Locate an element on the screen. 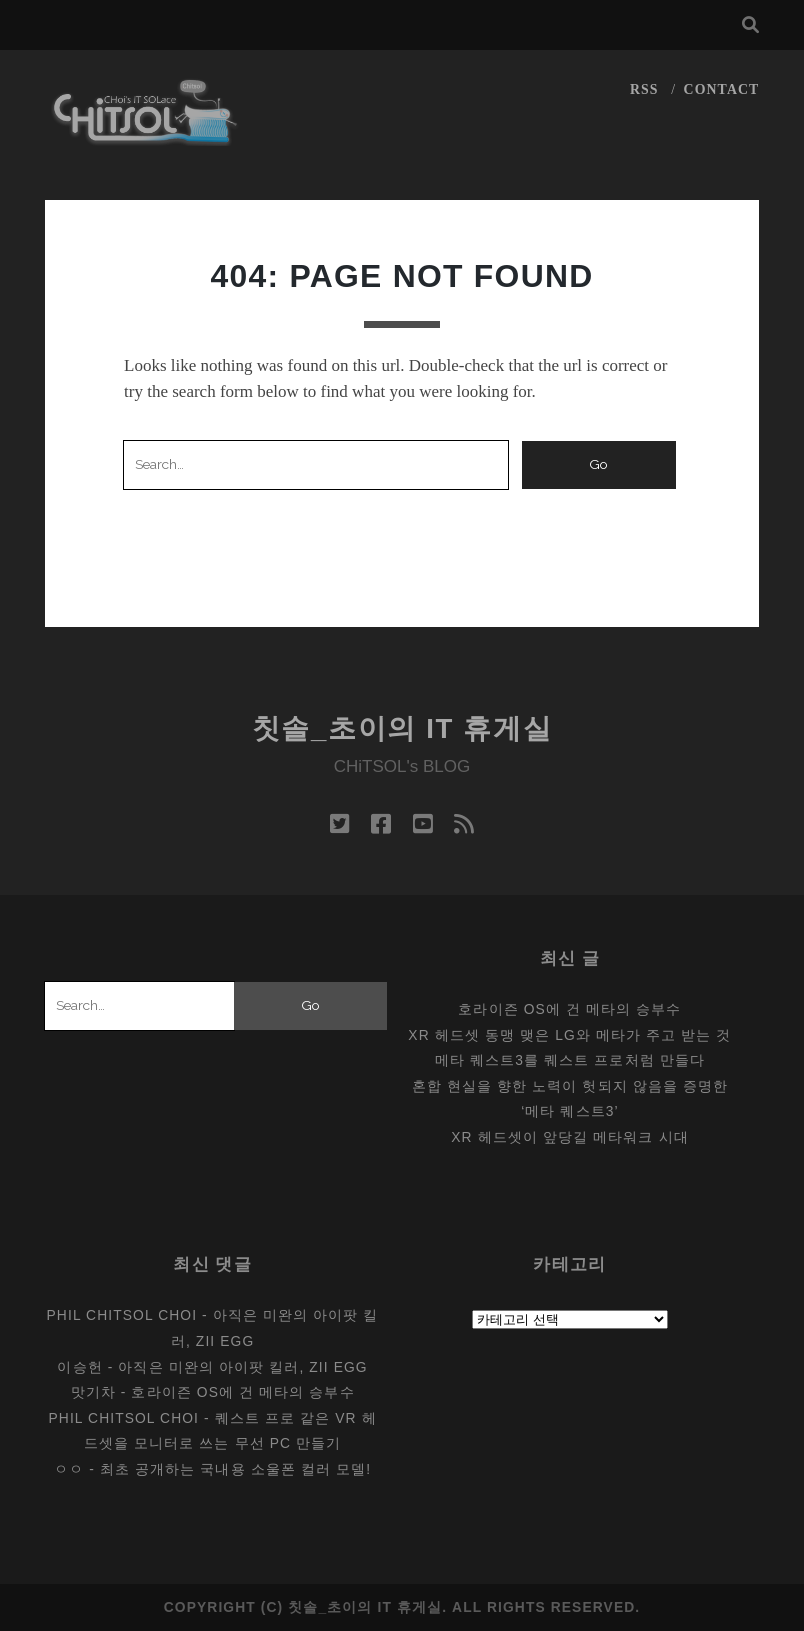  호라이즌 OS에 건 메타의 승부수 is located at coordinates (569, 1009).